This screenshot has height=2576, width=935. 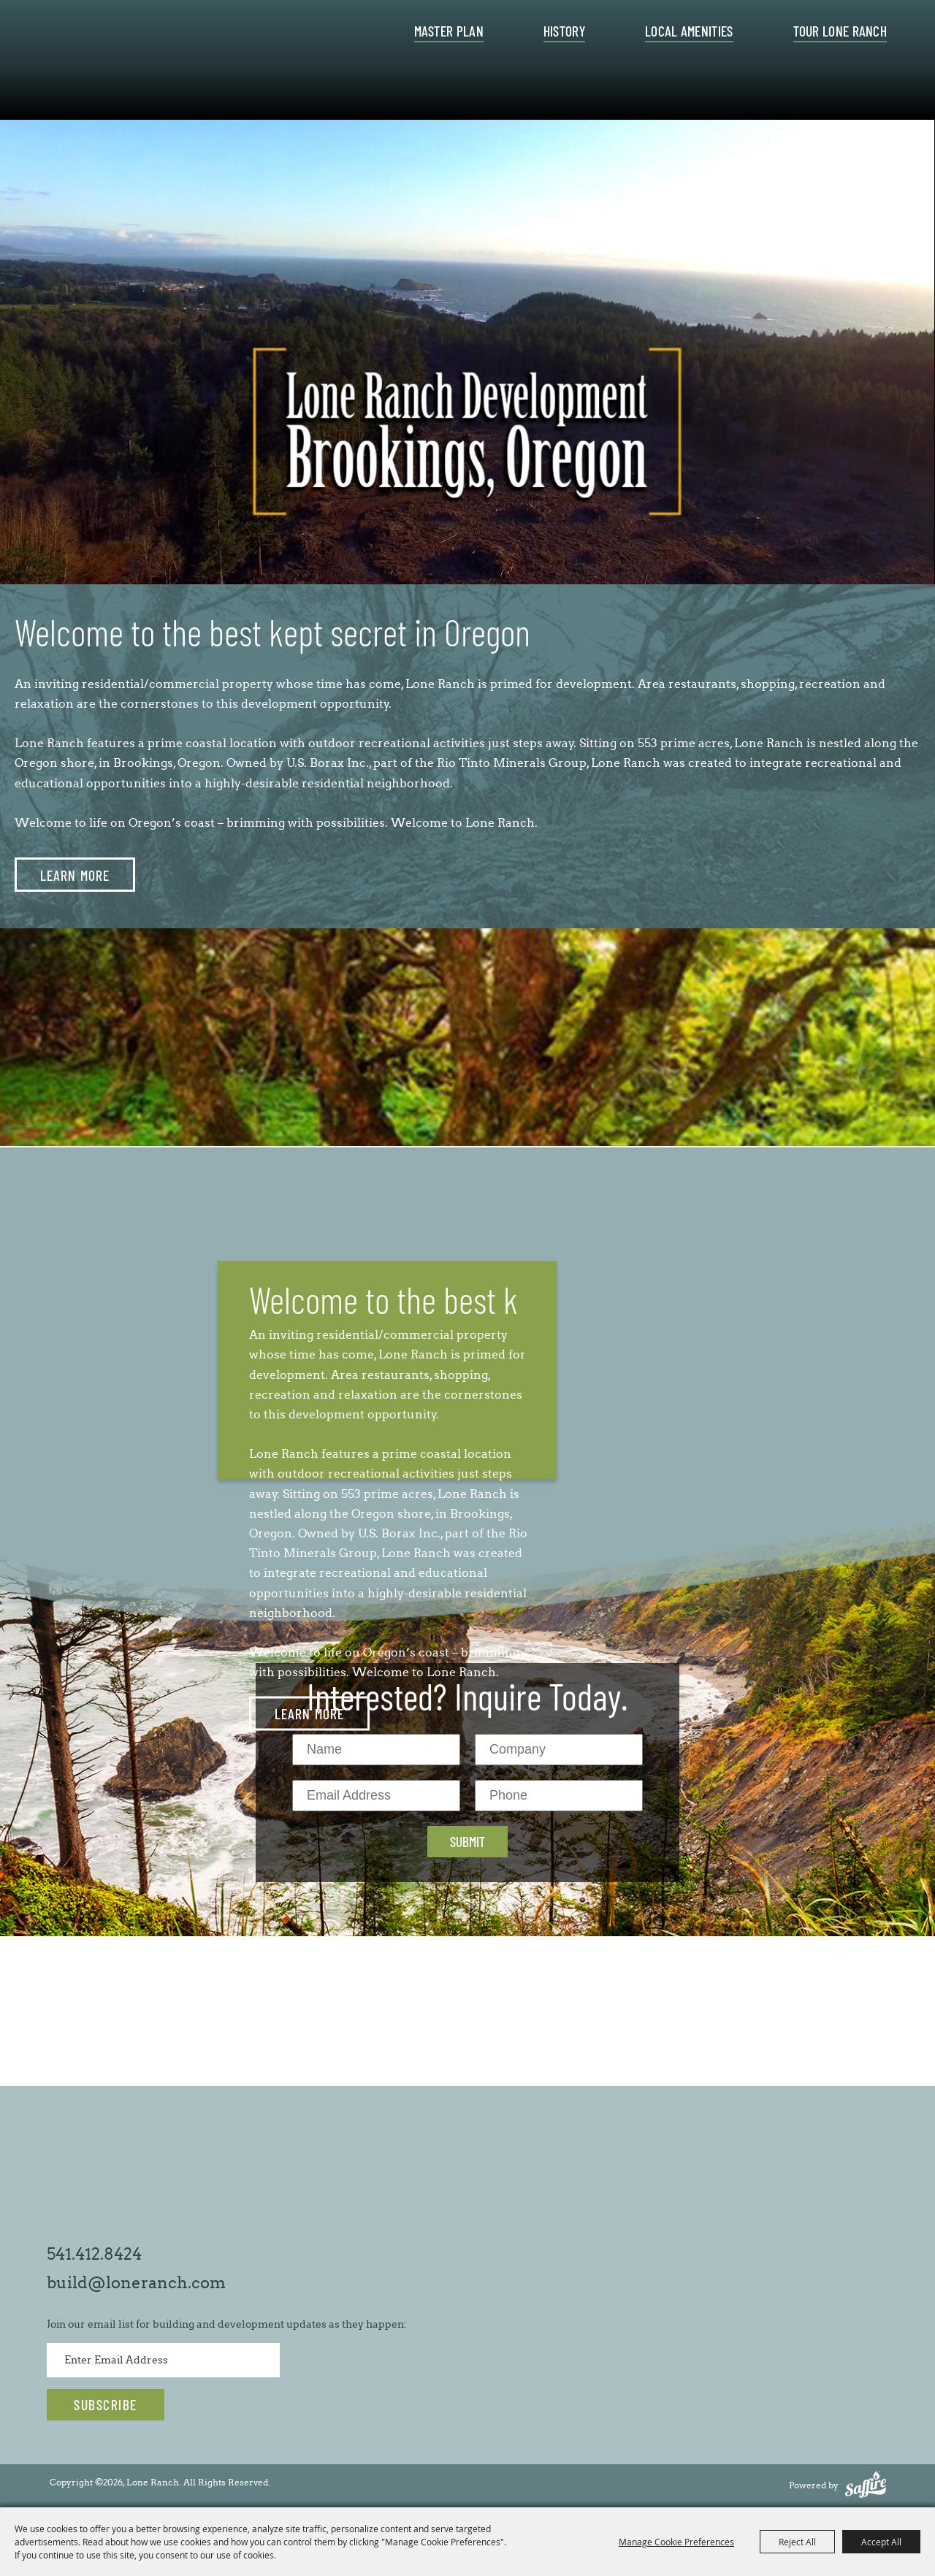 What do you see at coordinates (449, 31) in the screenshot?
I see `Master Plan` at bounding box center [449, 31].